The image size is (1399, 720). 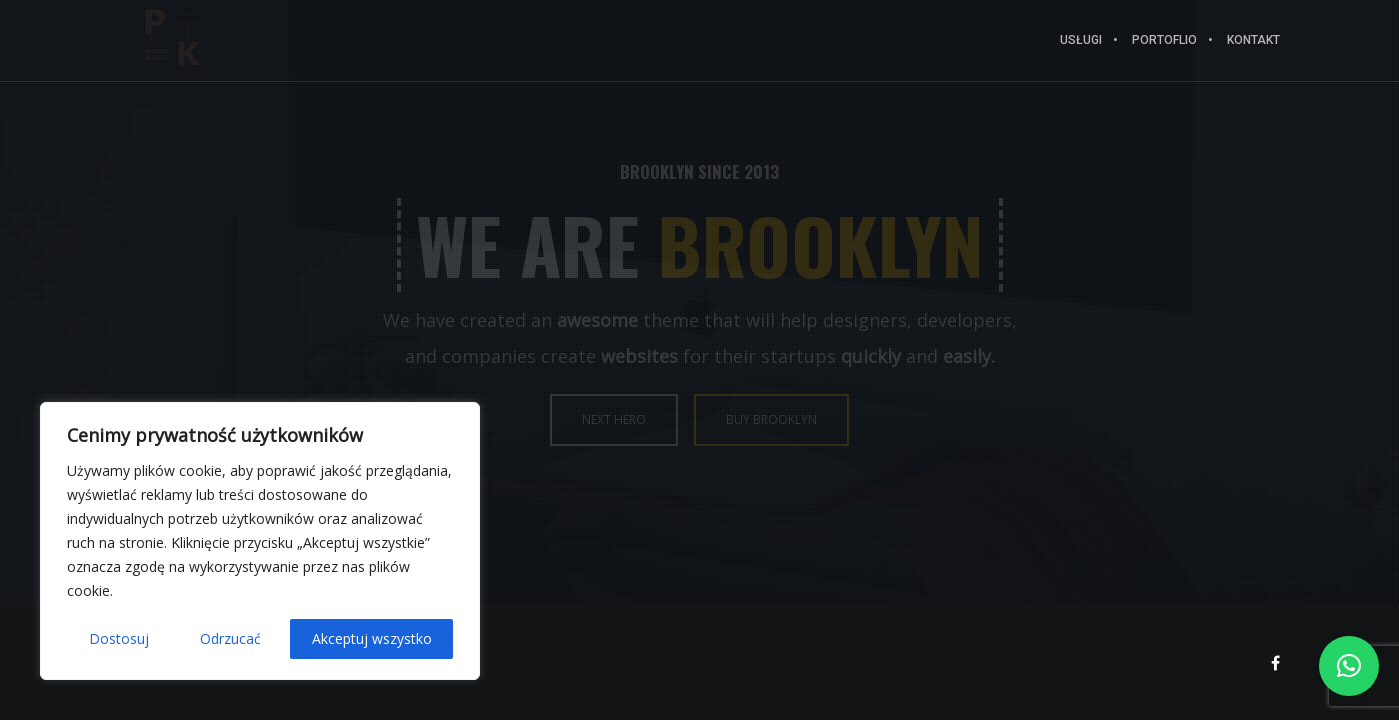 I want to click on Odrzucać, so click(x=230, y=638).